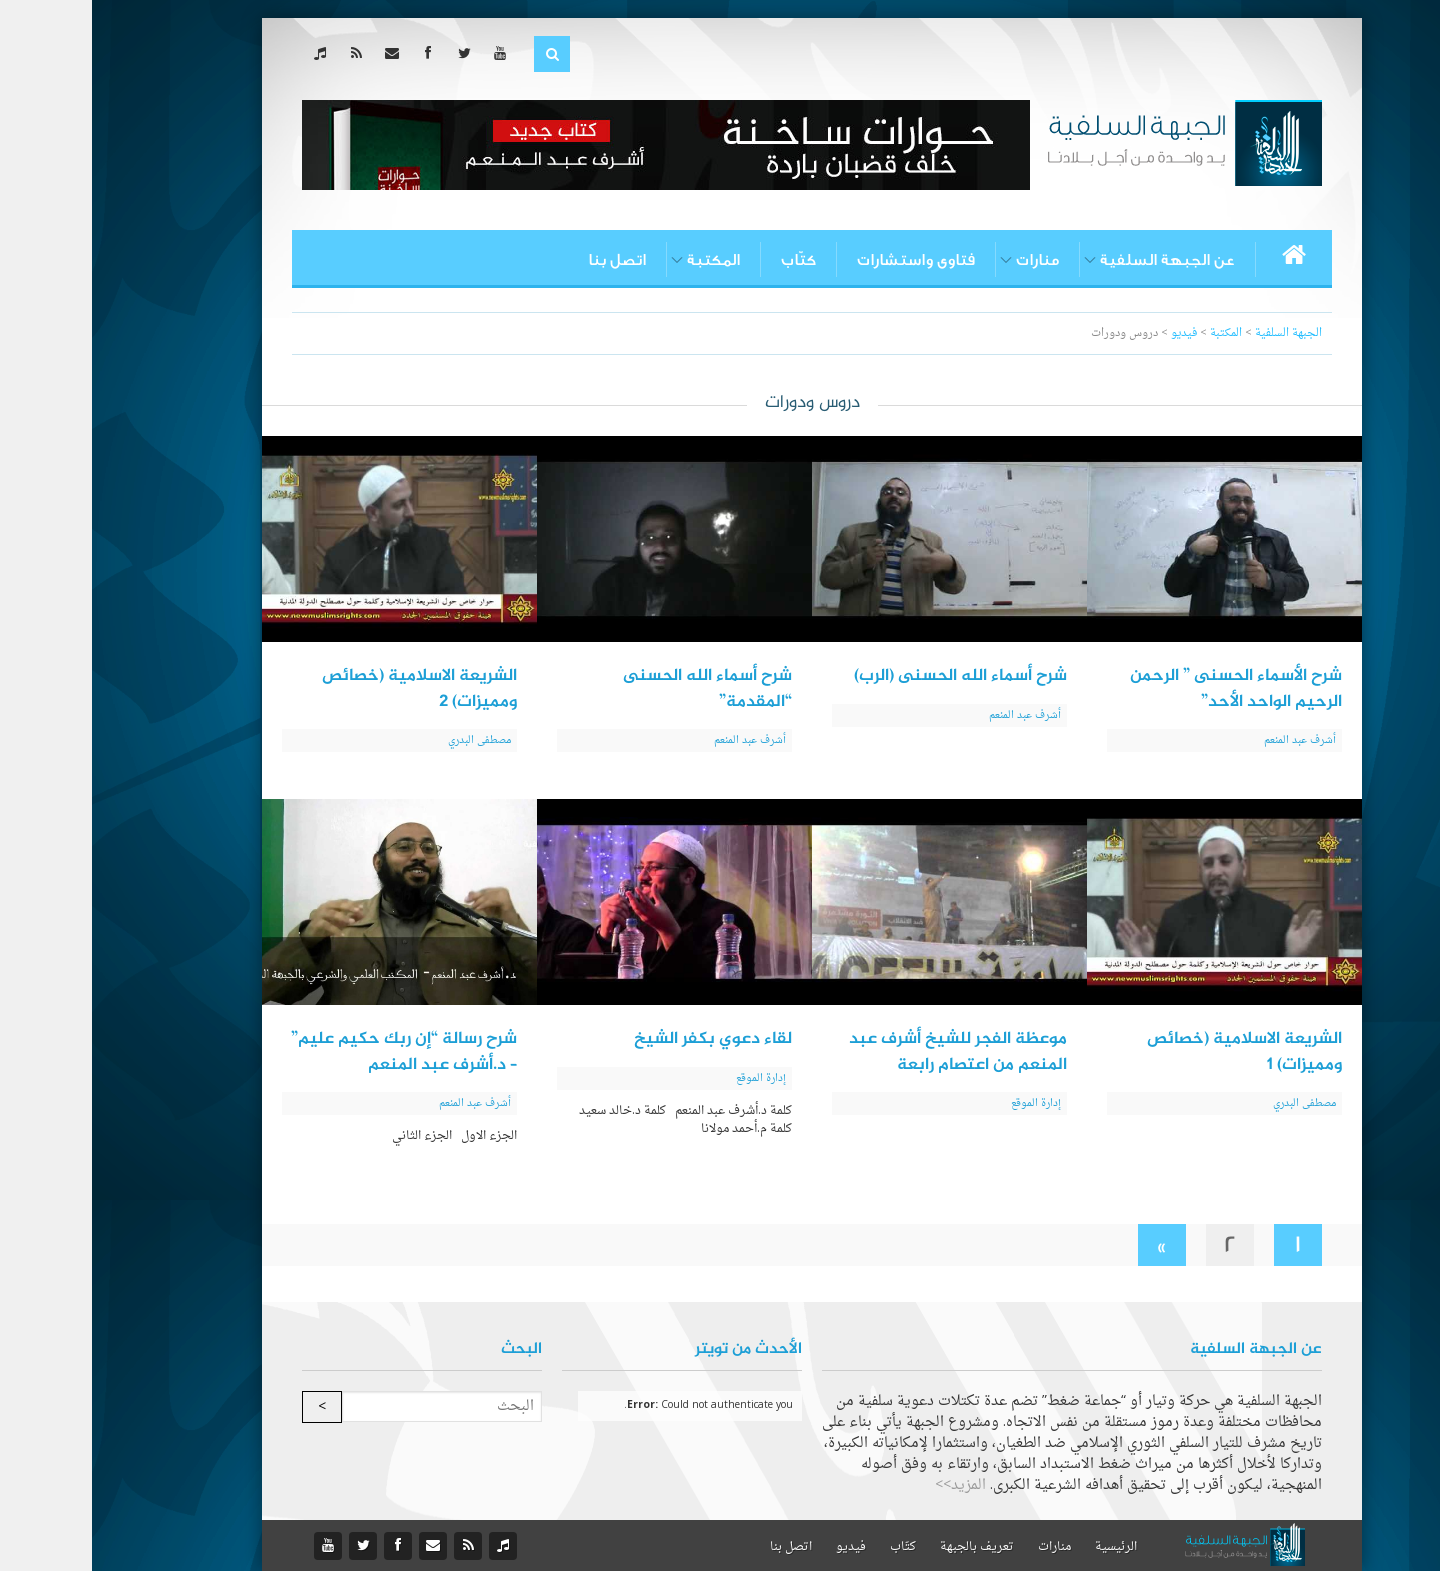 This screenshot has width=1440, height=1571. I want to click on الرئيسية, so click(1024, 1547).